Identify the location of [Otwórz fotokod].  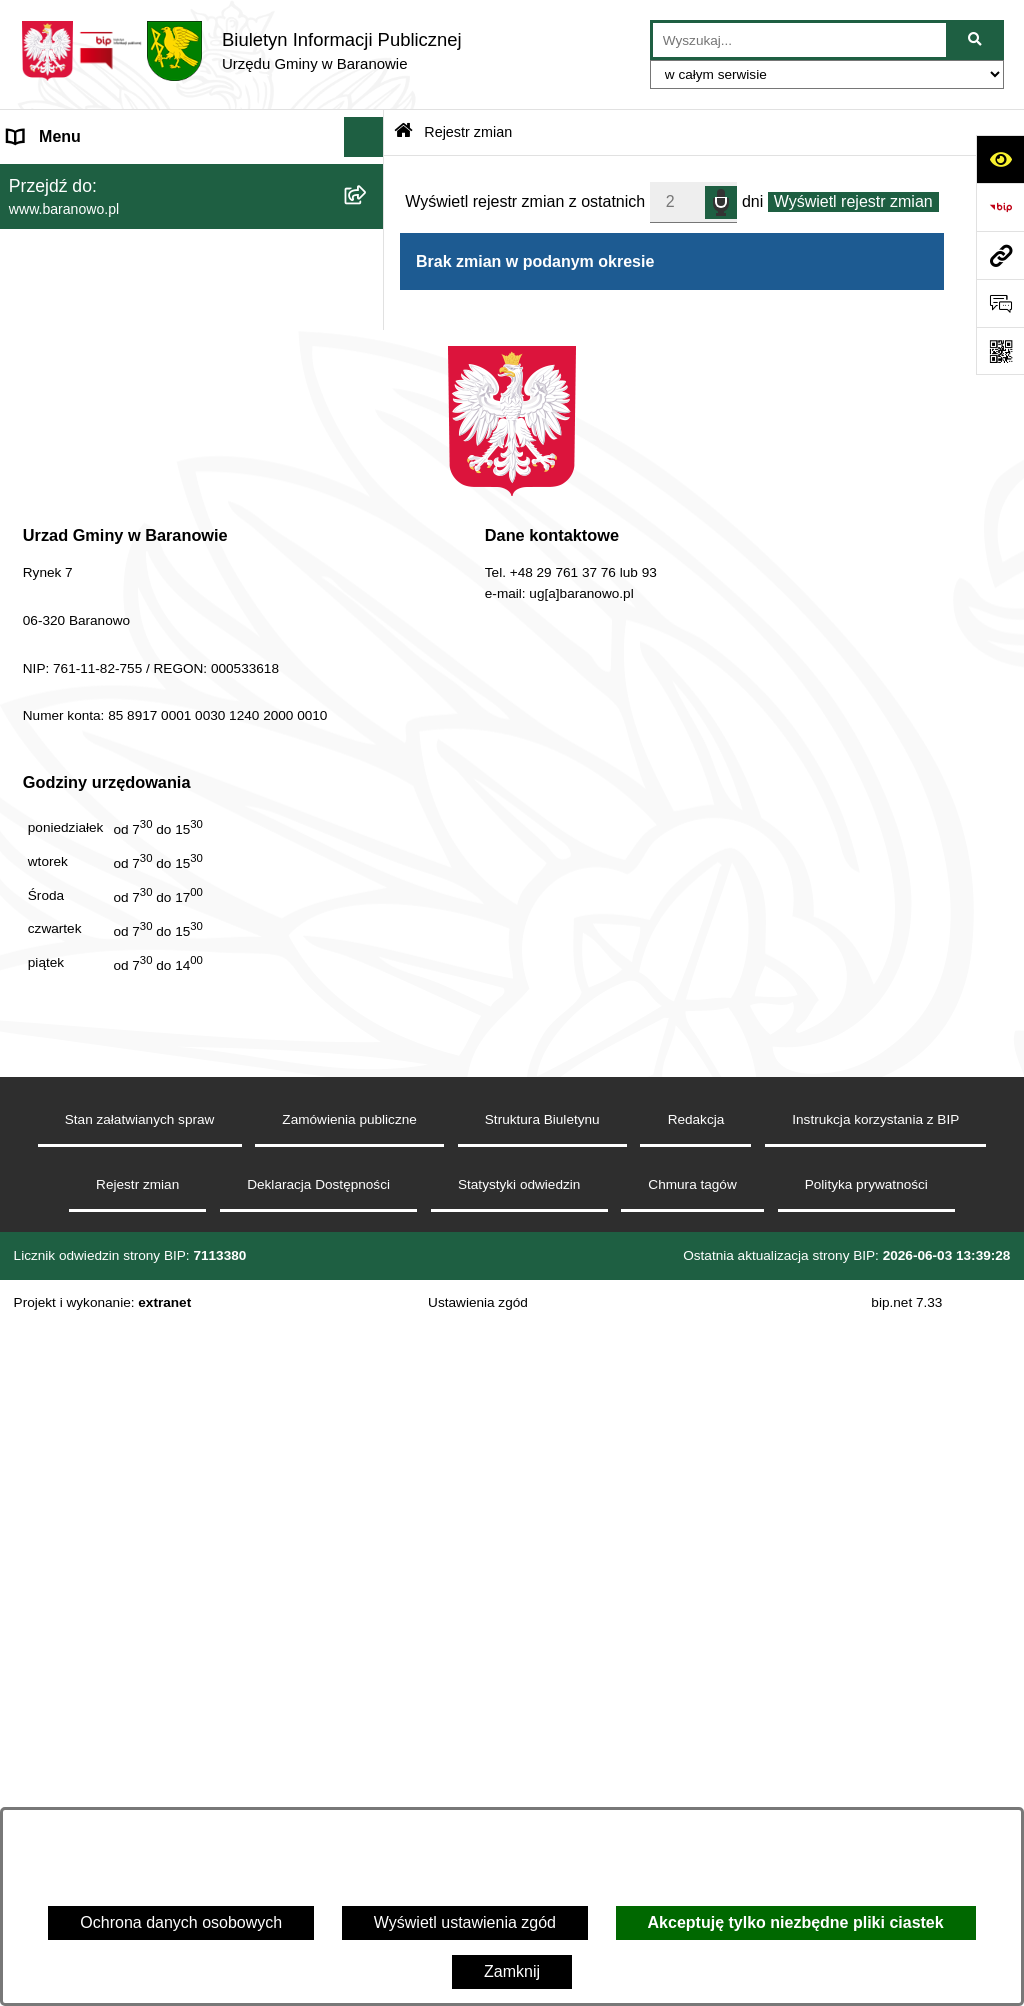
(1000, 351).